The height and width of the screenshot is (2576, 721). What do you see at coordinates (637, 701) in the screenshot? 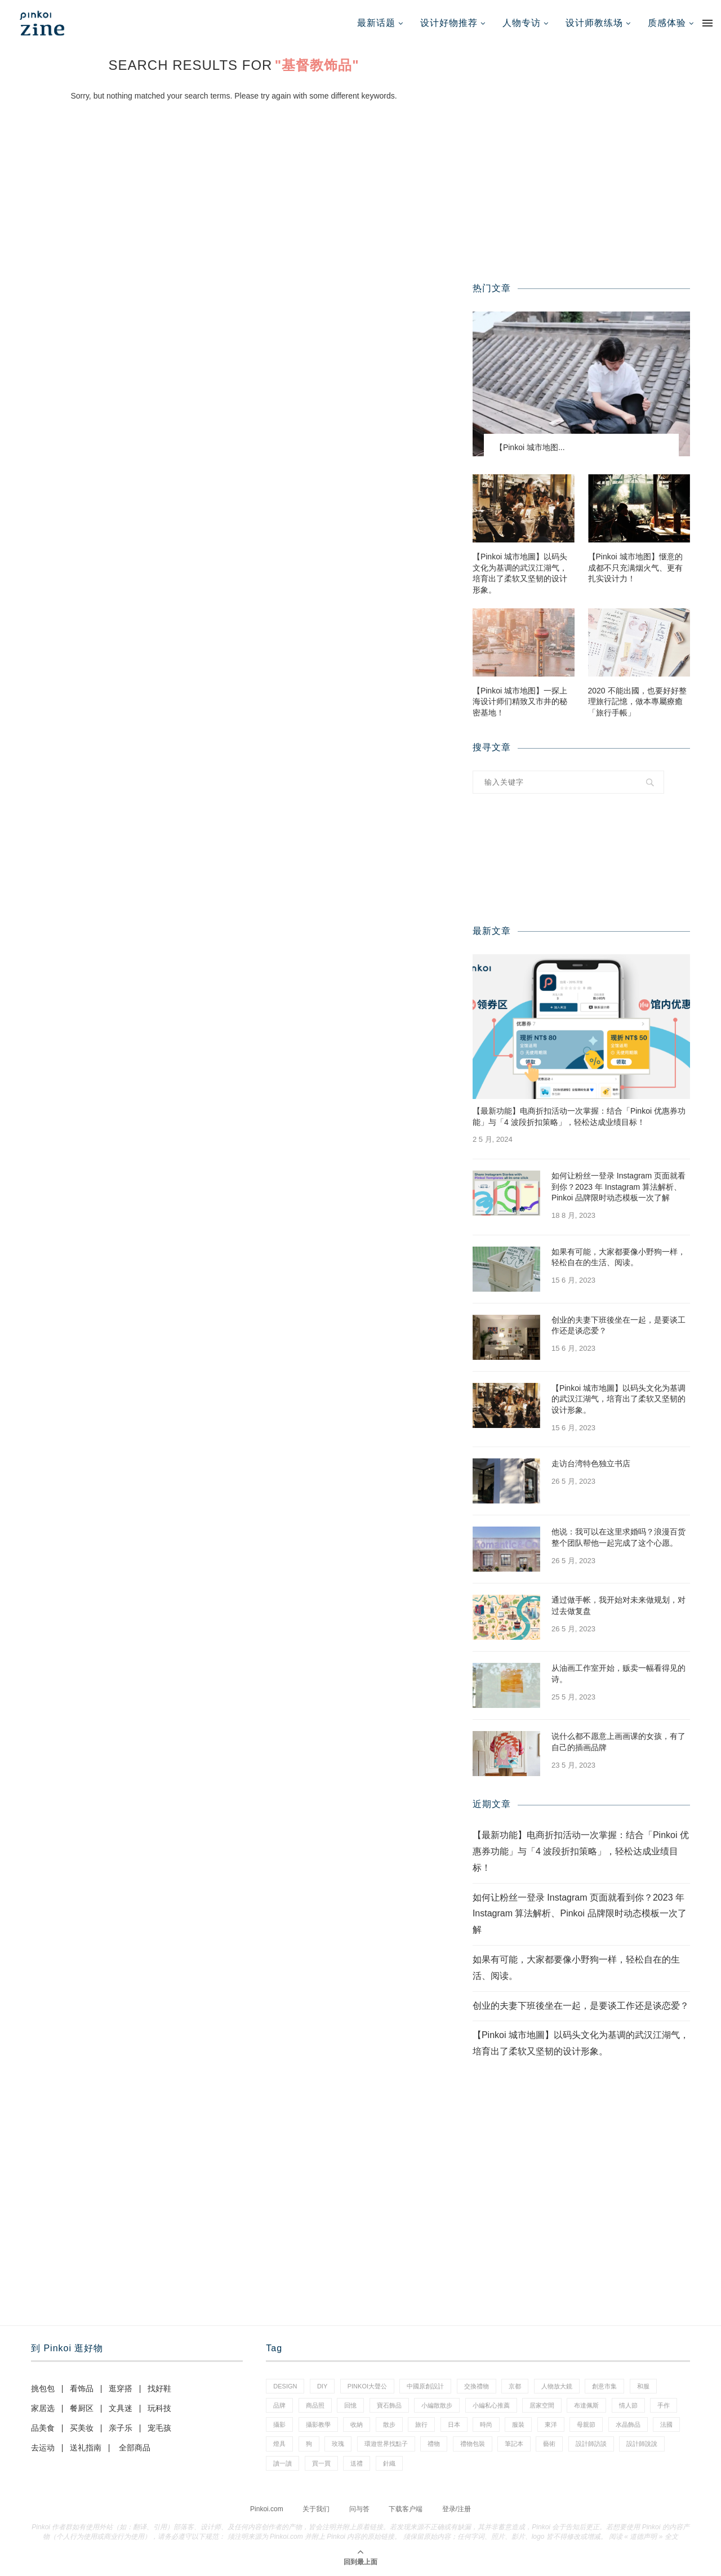
I see `2020 不能出國，也要好好整理旅行記憶，做本專屬療癒「旅行手帳」` at bounding box center [637, 701].